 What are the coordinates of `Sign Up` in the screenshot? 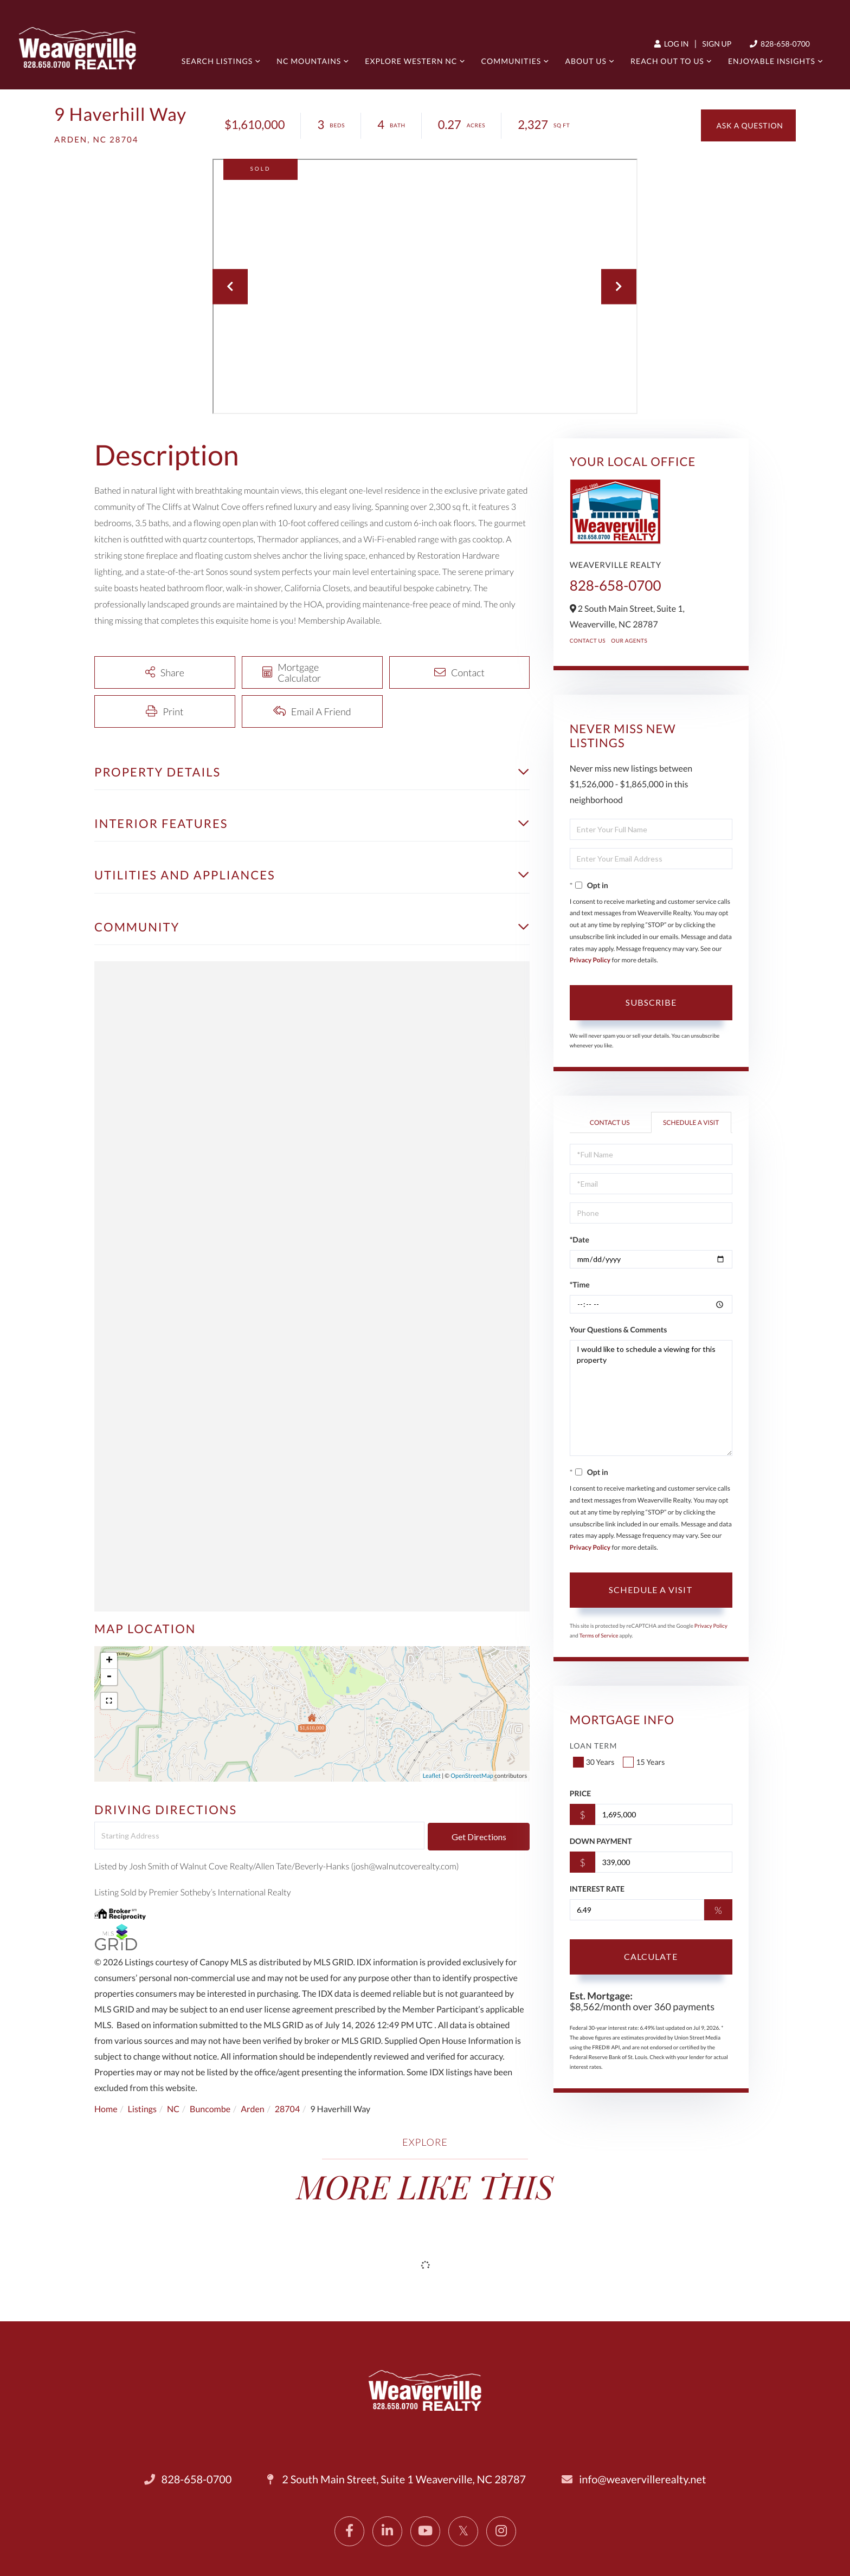 It's located at (716, 43).